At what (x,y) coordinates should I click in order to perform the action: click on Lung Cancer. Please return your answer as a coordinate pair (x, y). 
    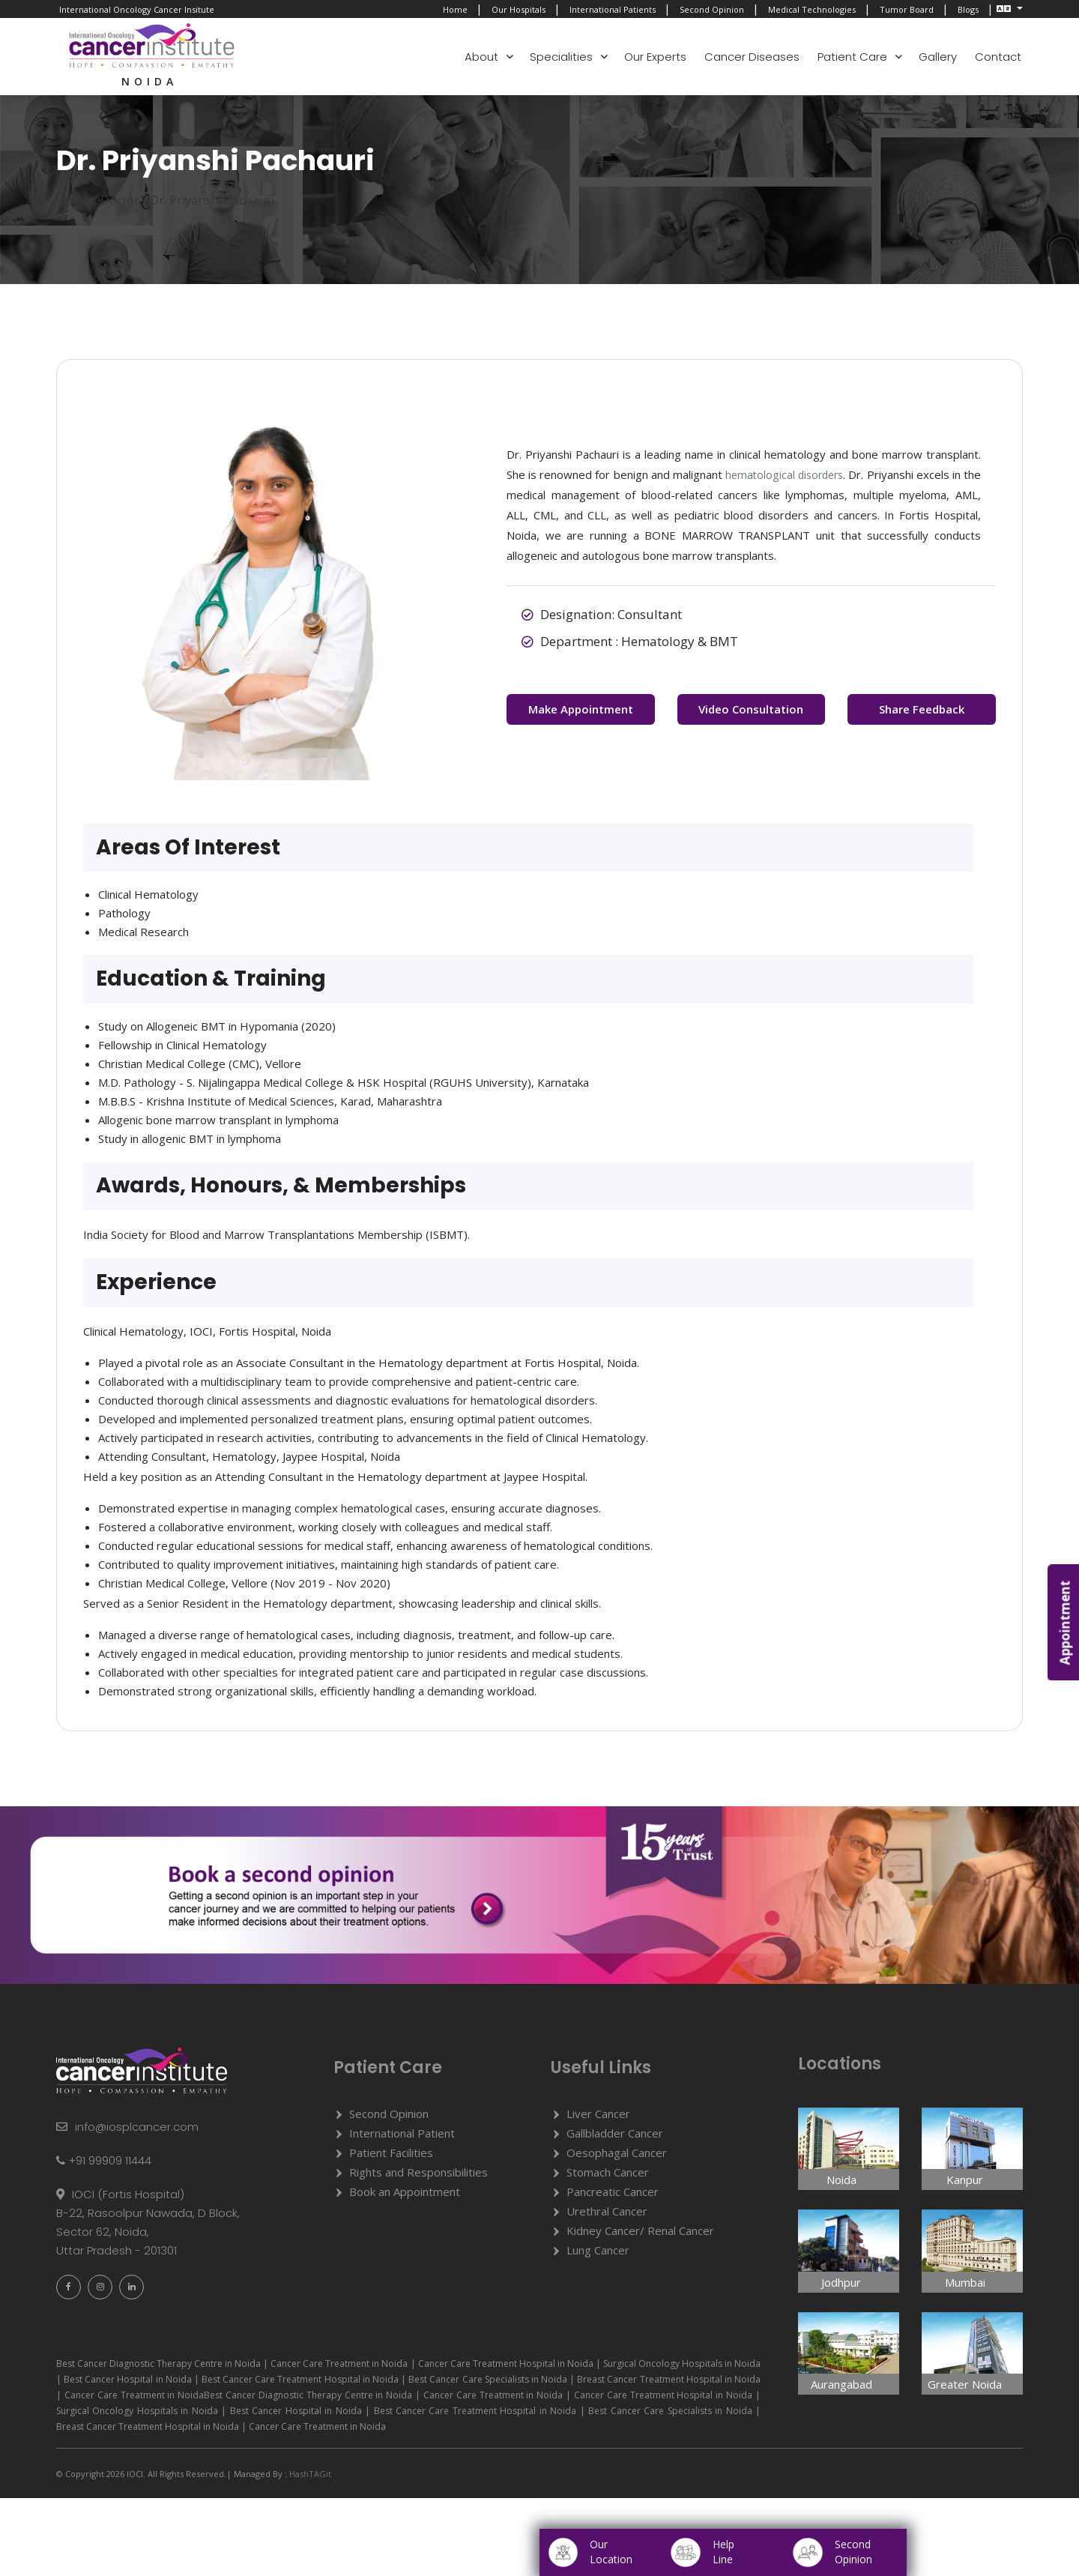
    Looking at the image, I should click on (597, 2255).